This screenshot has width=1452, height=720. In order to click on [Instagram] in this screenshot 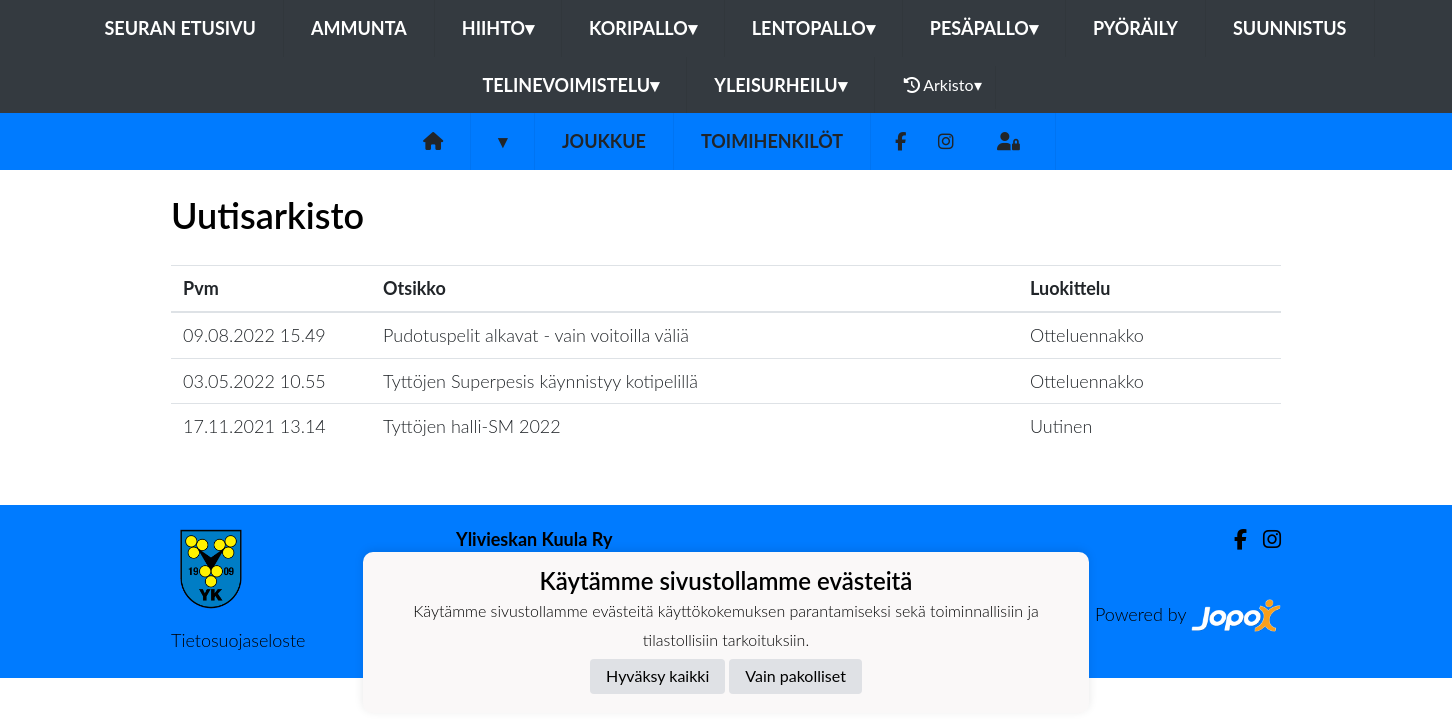, I will do `click(946, 141)`.